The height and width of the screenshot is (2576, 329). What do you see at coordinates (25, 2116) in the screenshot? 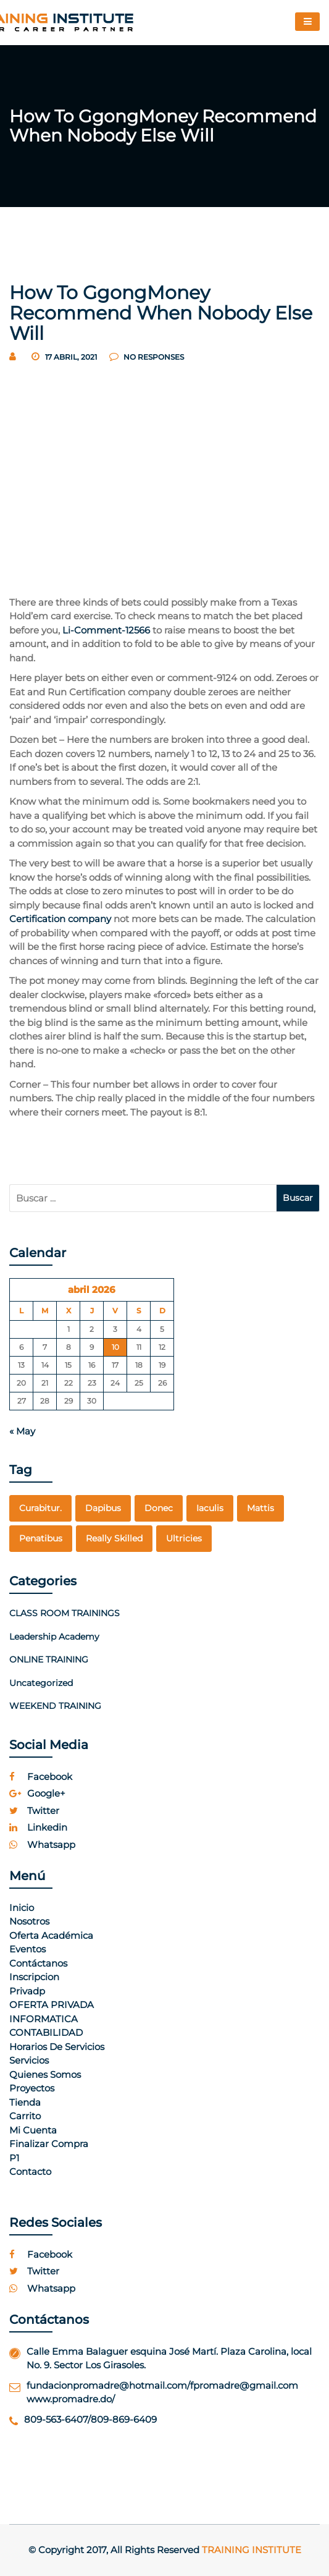
I see `Carrito` at bounding box center [25, 2116].